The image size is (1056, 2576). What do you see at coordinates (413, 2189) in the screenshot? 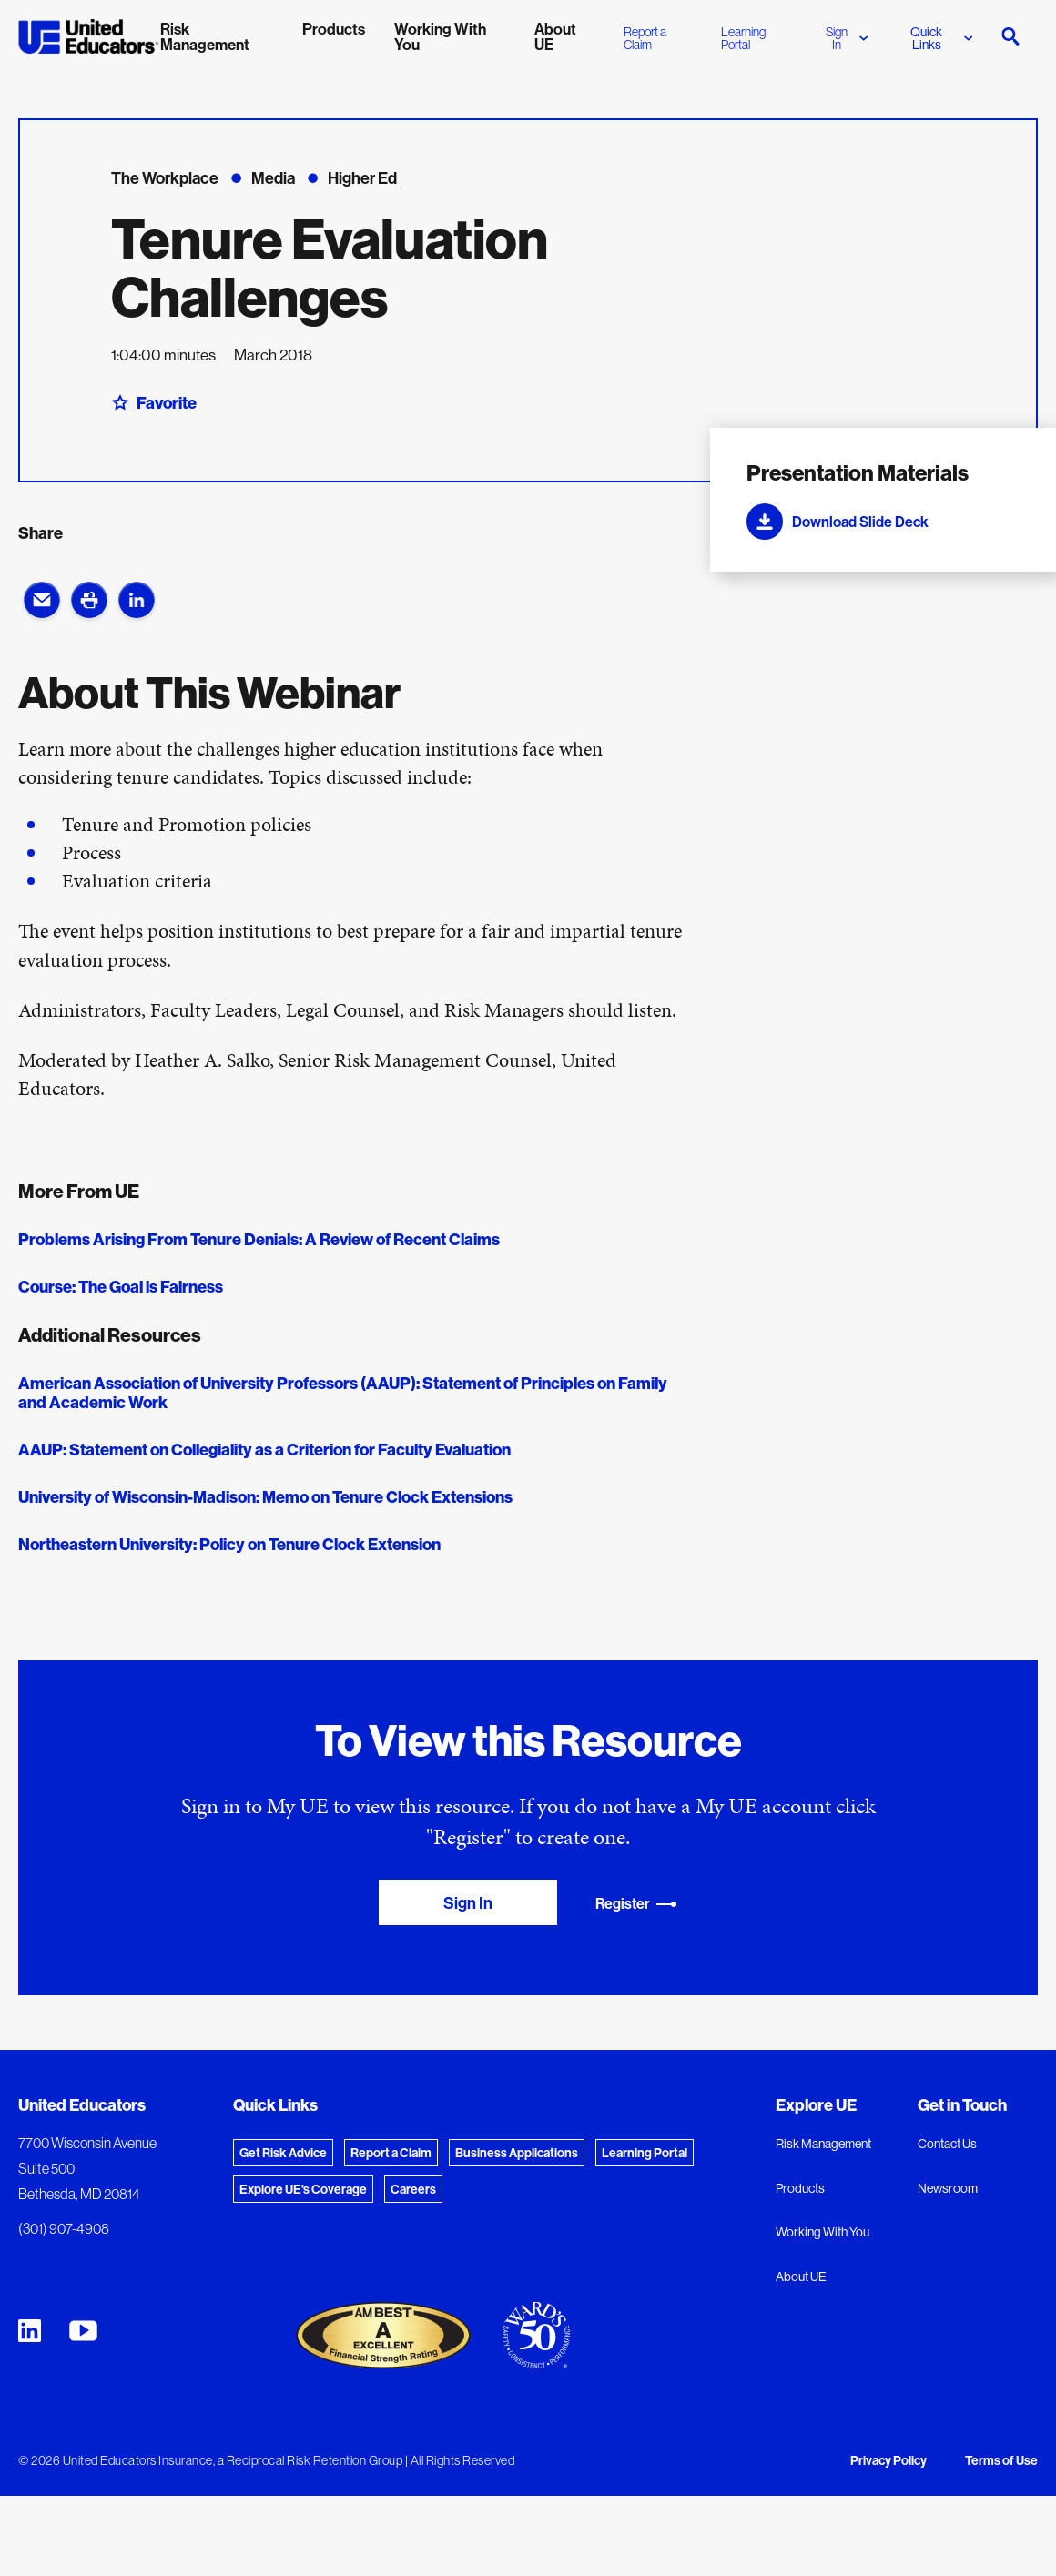
I see `Careers` at bounding box center [413, 2189].